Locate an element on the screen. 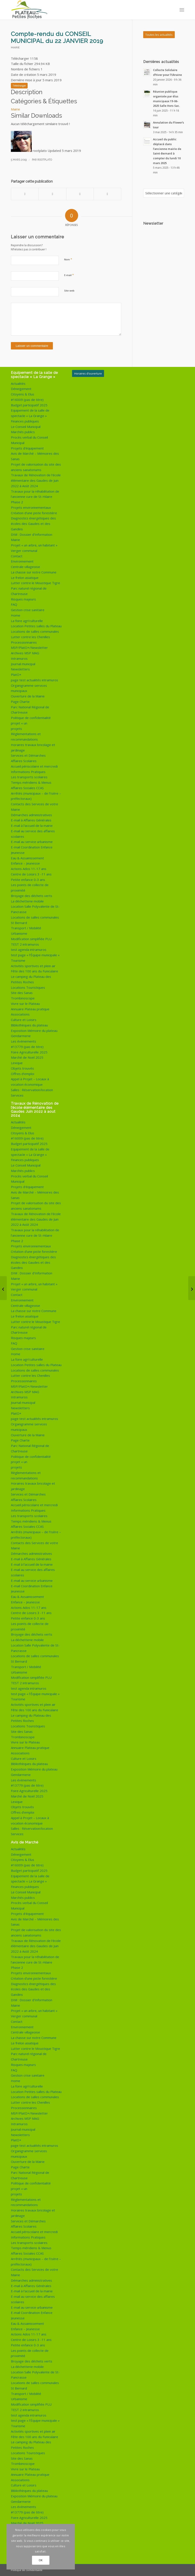 Image resolution: width=195 pixels, height=2576 pixels. Bibliothèques du plateau is located at coordinates (29, 1025).